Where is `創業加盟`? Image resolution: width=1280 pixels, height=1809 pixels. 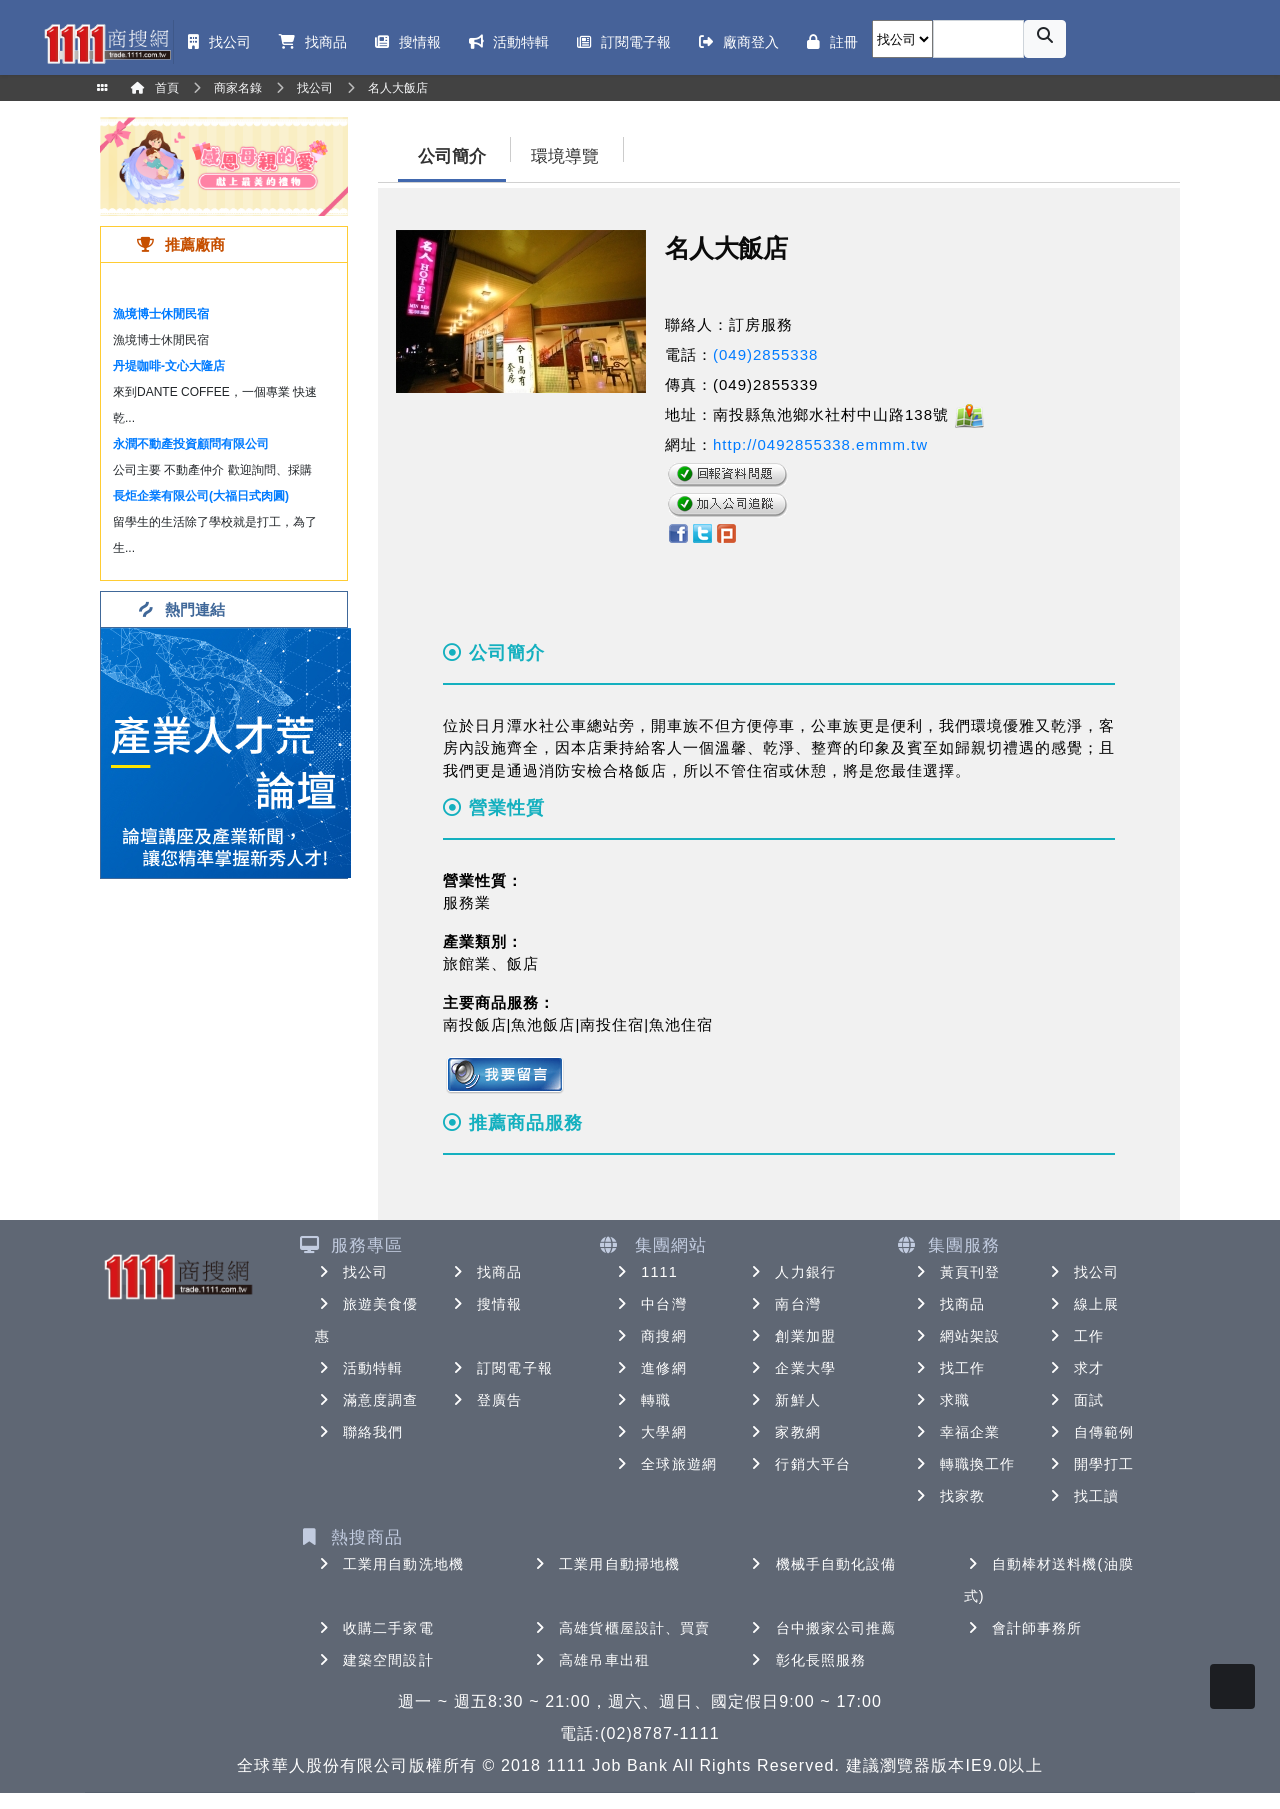 創業加盟 is located at coordinates (791, 1336).